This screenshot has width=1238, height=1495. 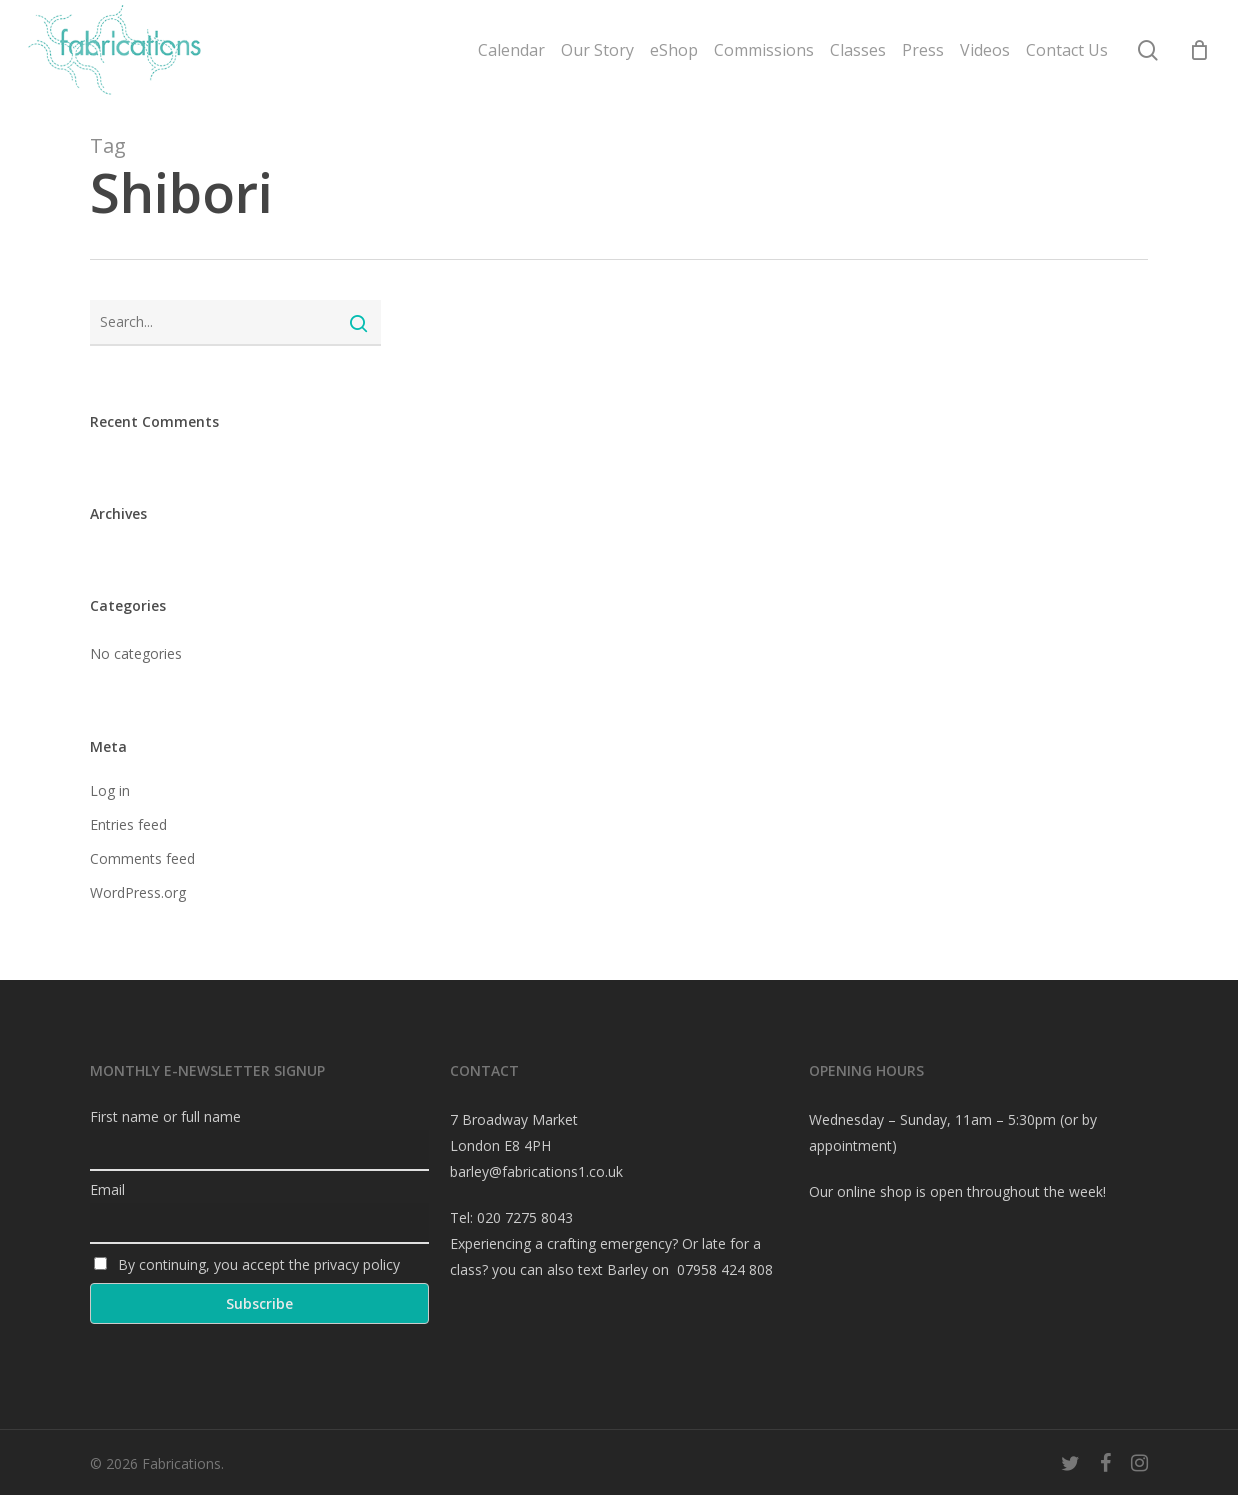 What do you see at coordinates (110, 790) in the screenshot?
I see `Log in` at bounding box center [110, 790].